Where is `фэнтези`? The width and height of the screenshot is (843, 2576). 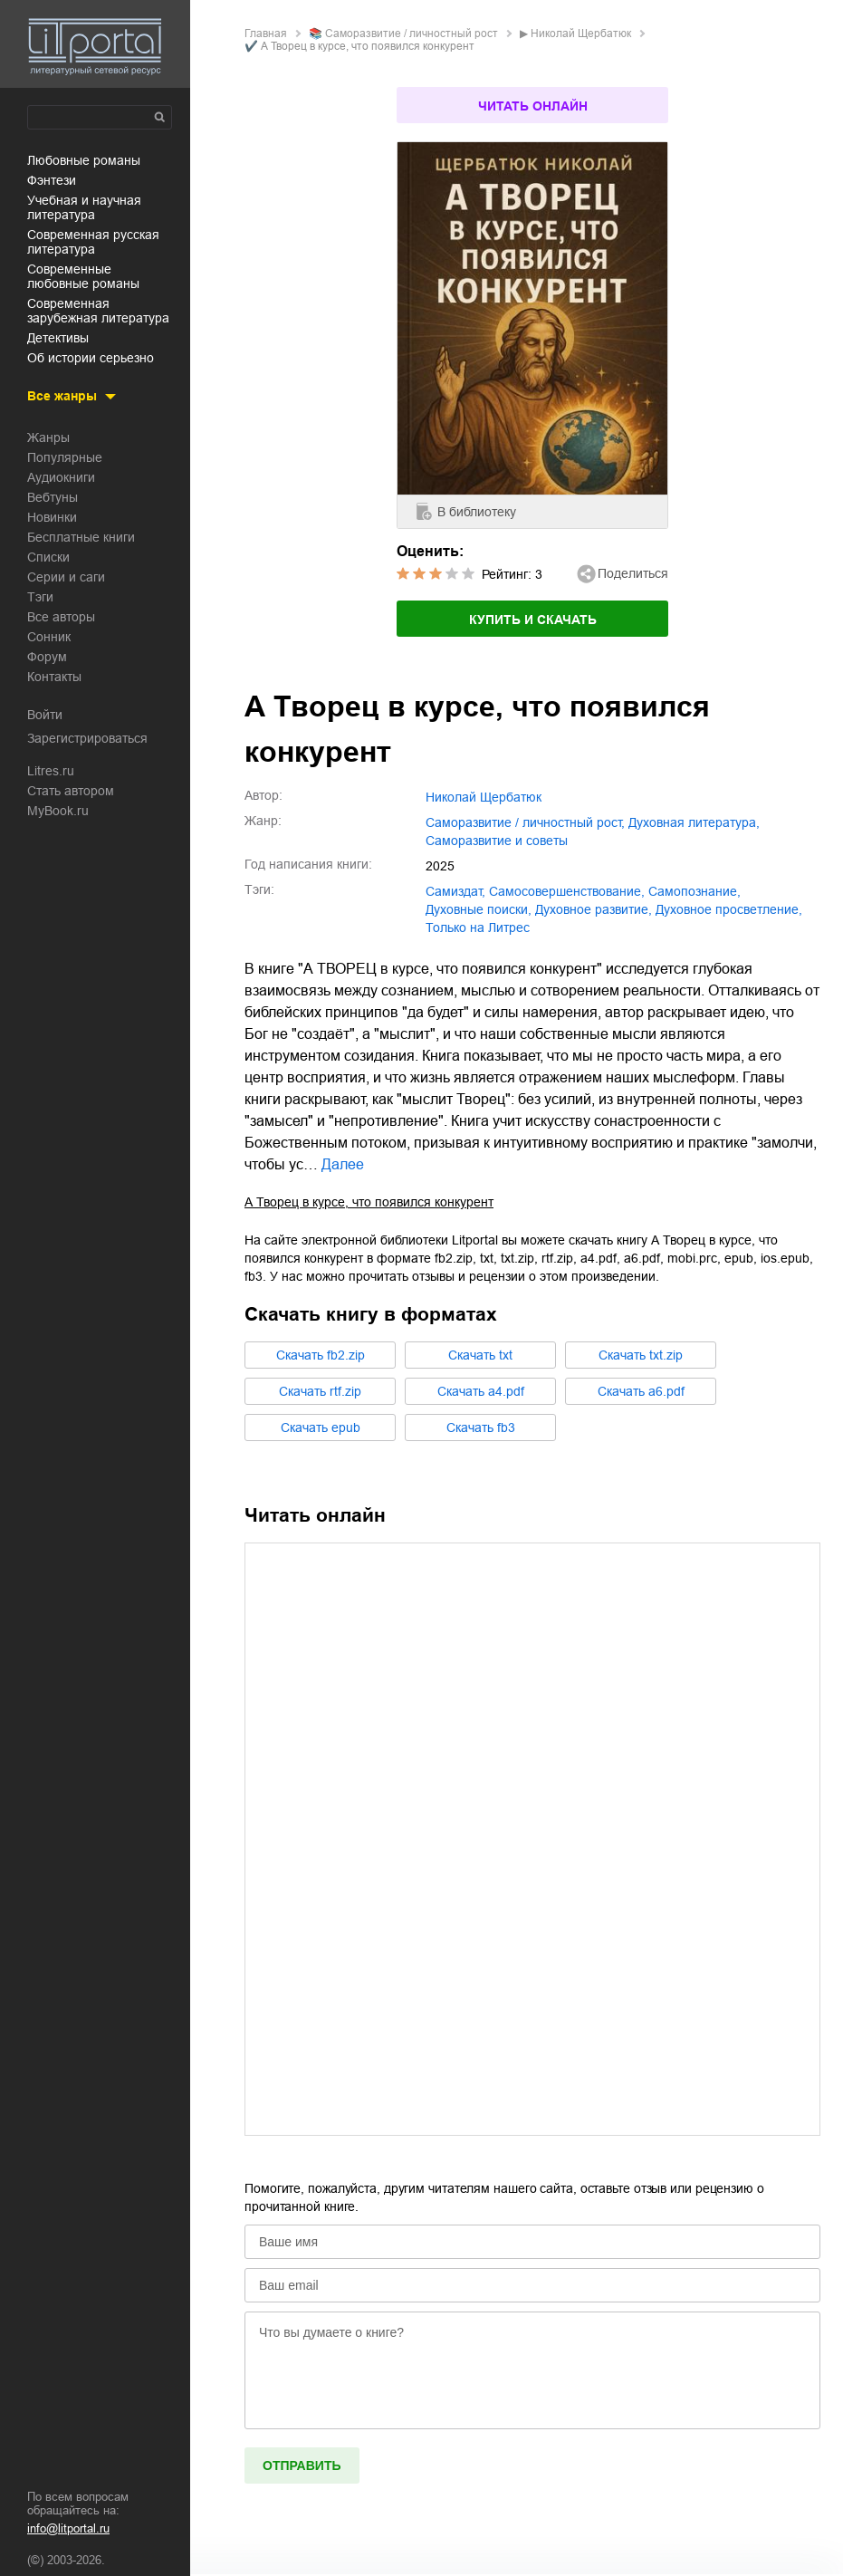
фэнтези is located at coordinates (51, 180).